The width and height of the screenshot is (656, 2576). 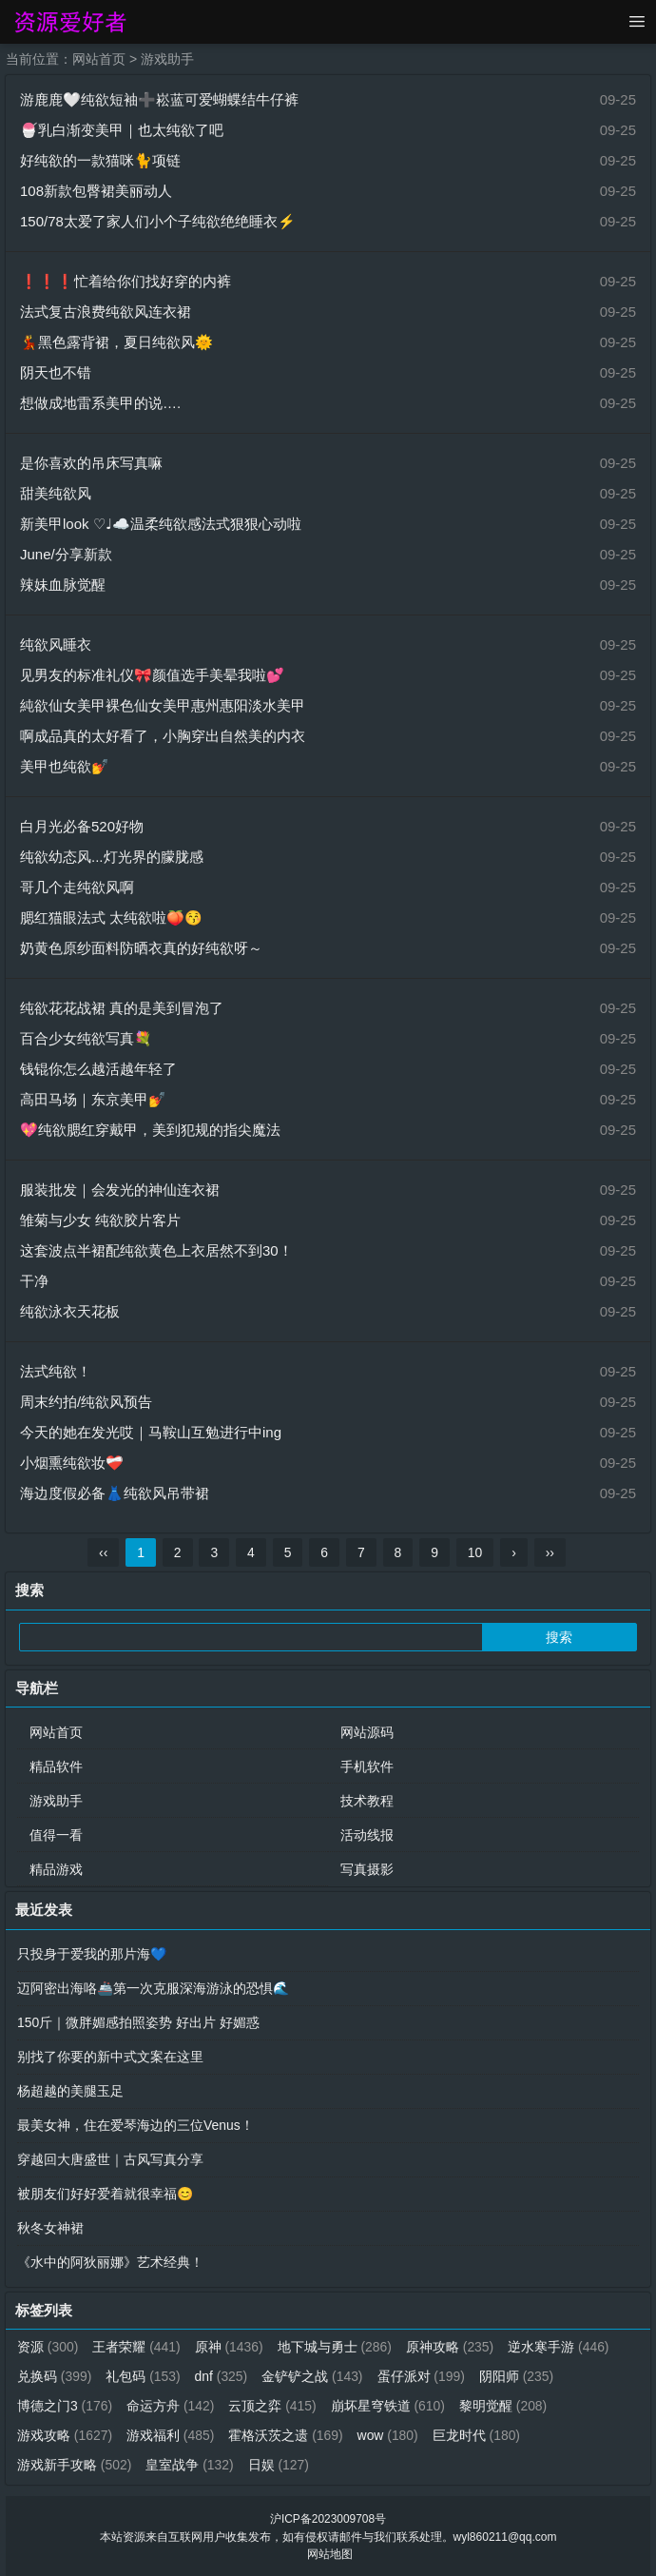 I want to click on 游戏助手, so click(x=167, y=59).